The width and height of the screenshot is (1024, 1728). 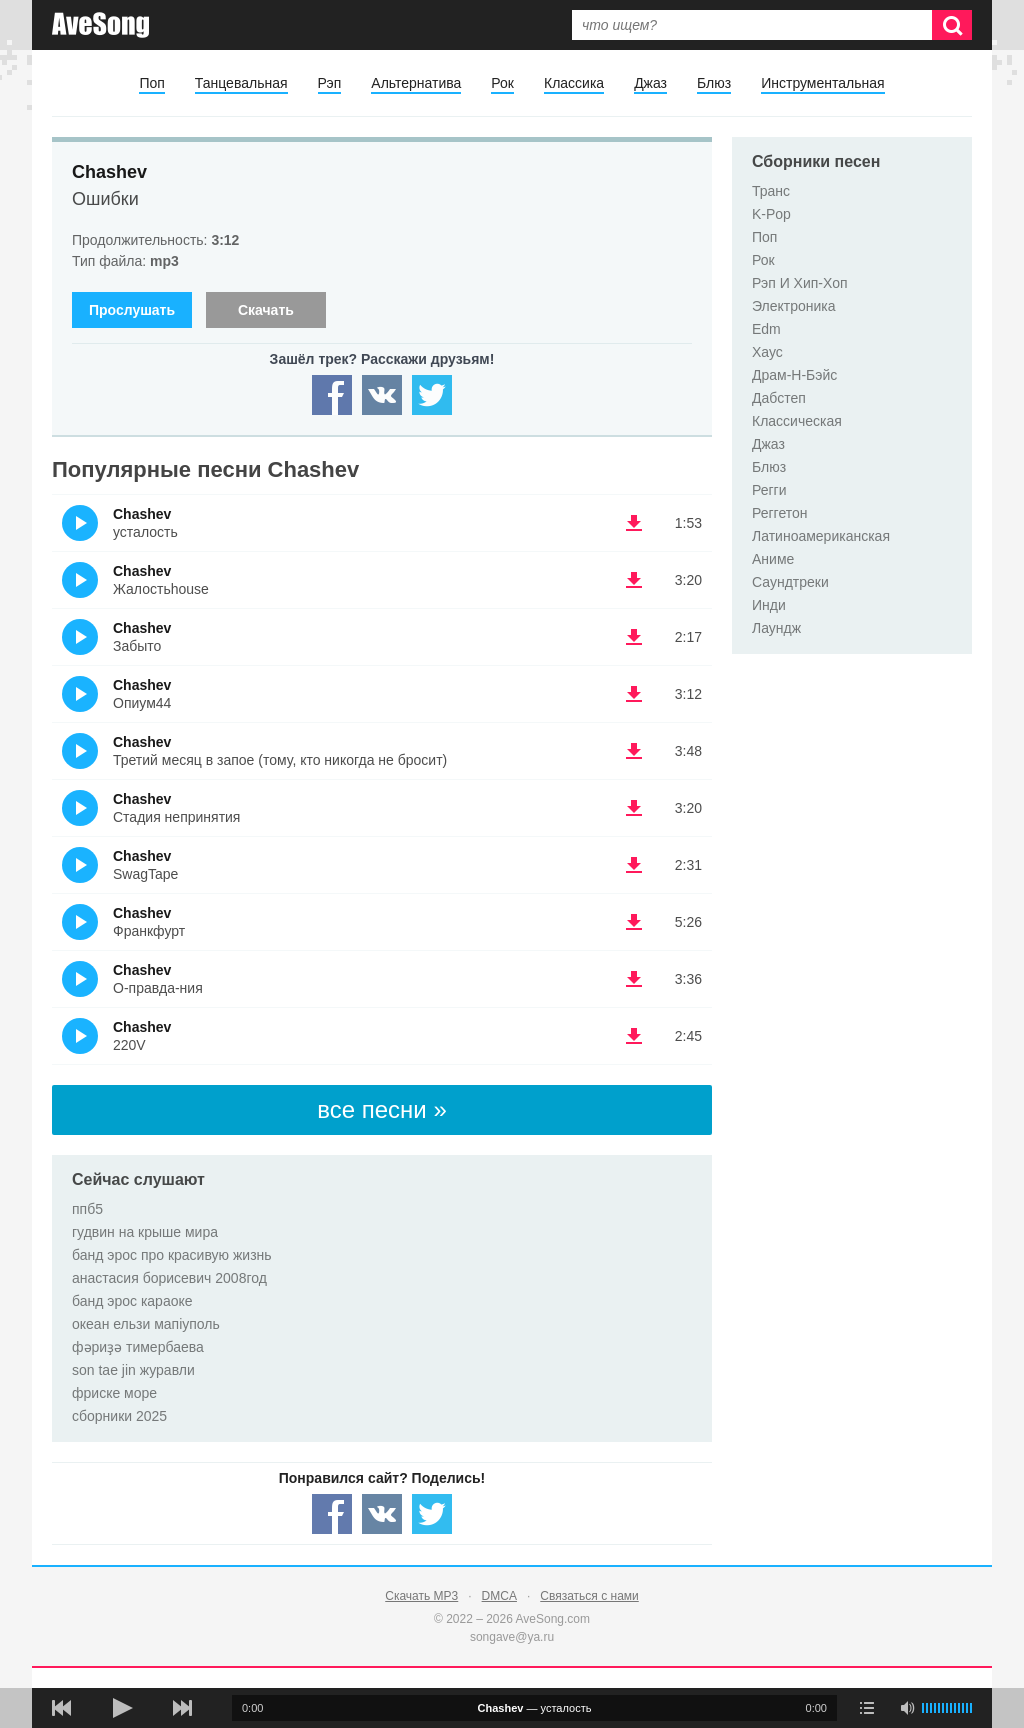 I want to click on Дабстеп, so click(x=779, y=398).